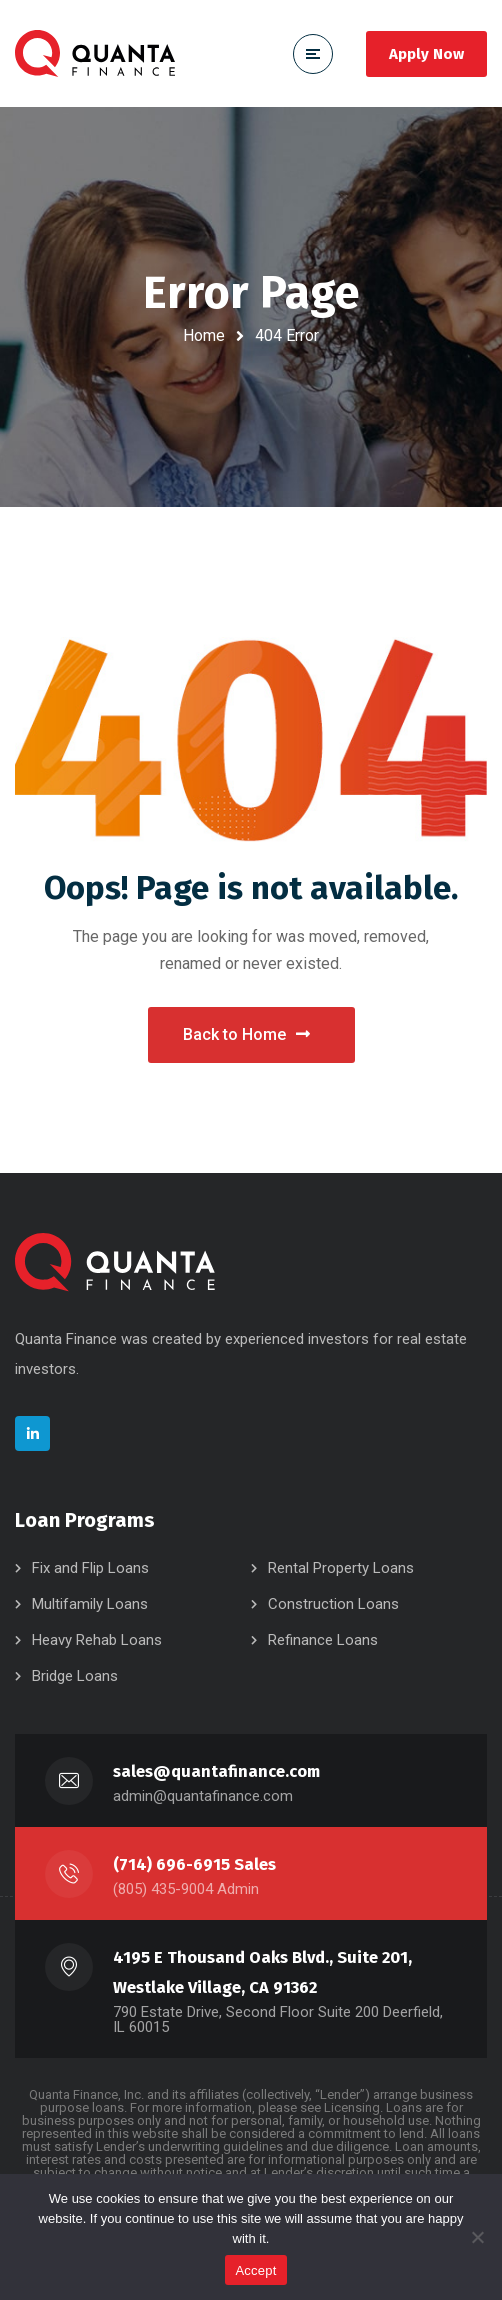  Describe the element at coordinates (426, 54) in the screenshot. I see `Apply Now` at that location.